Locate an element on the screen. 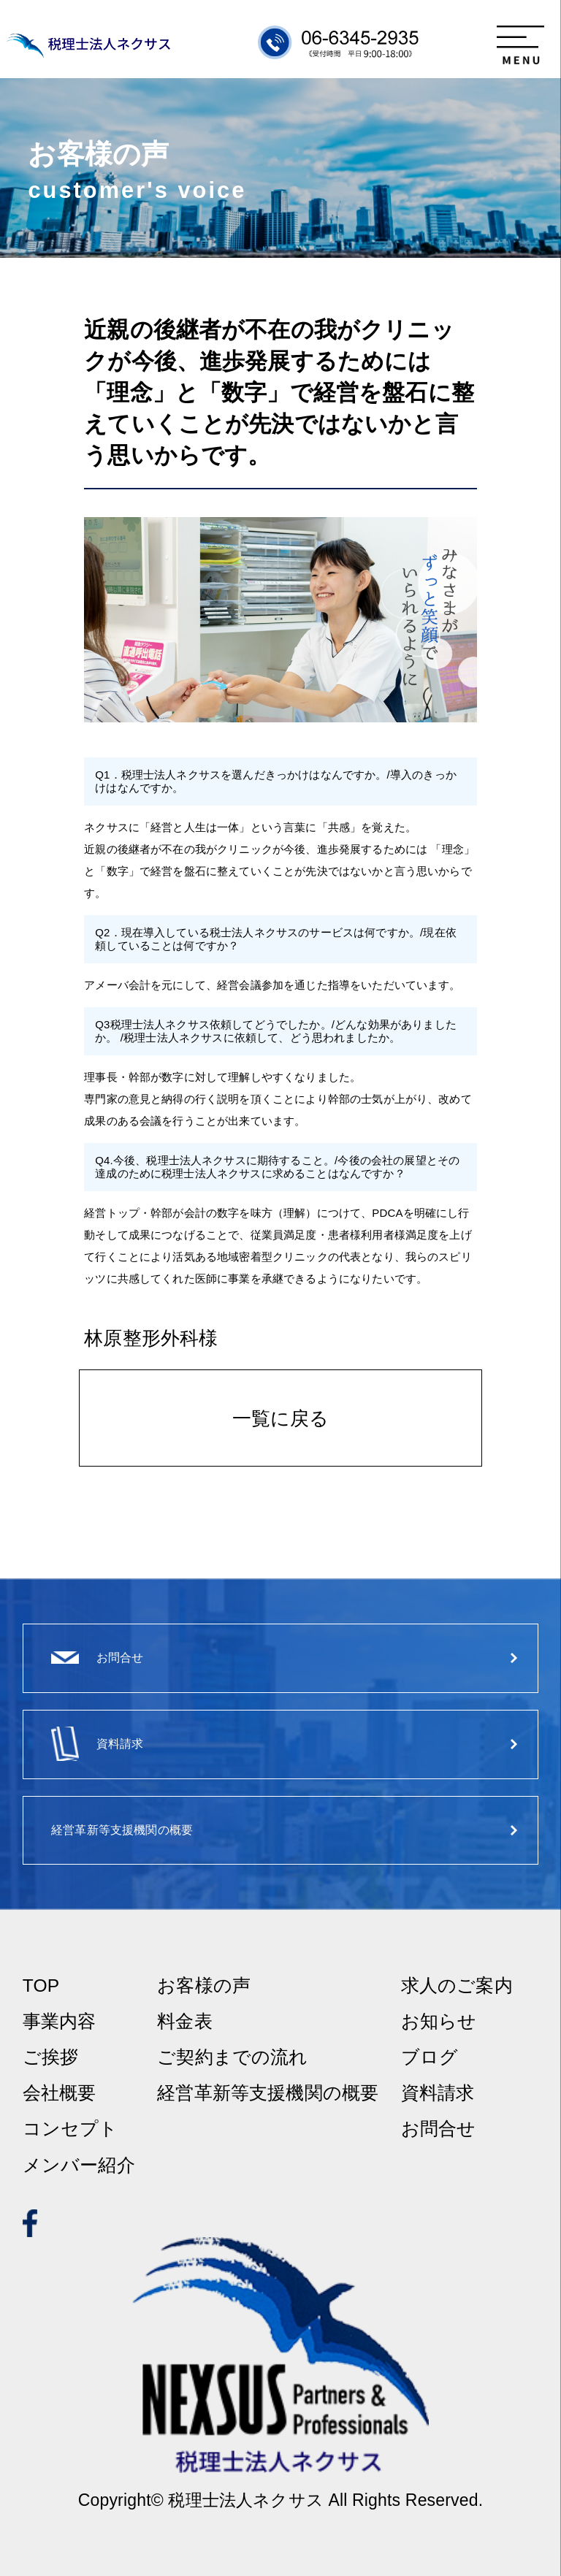  コンセプト is located at coordinates (70, 2129).